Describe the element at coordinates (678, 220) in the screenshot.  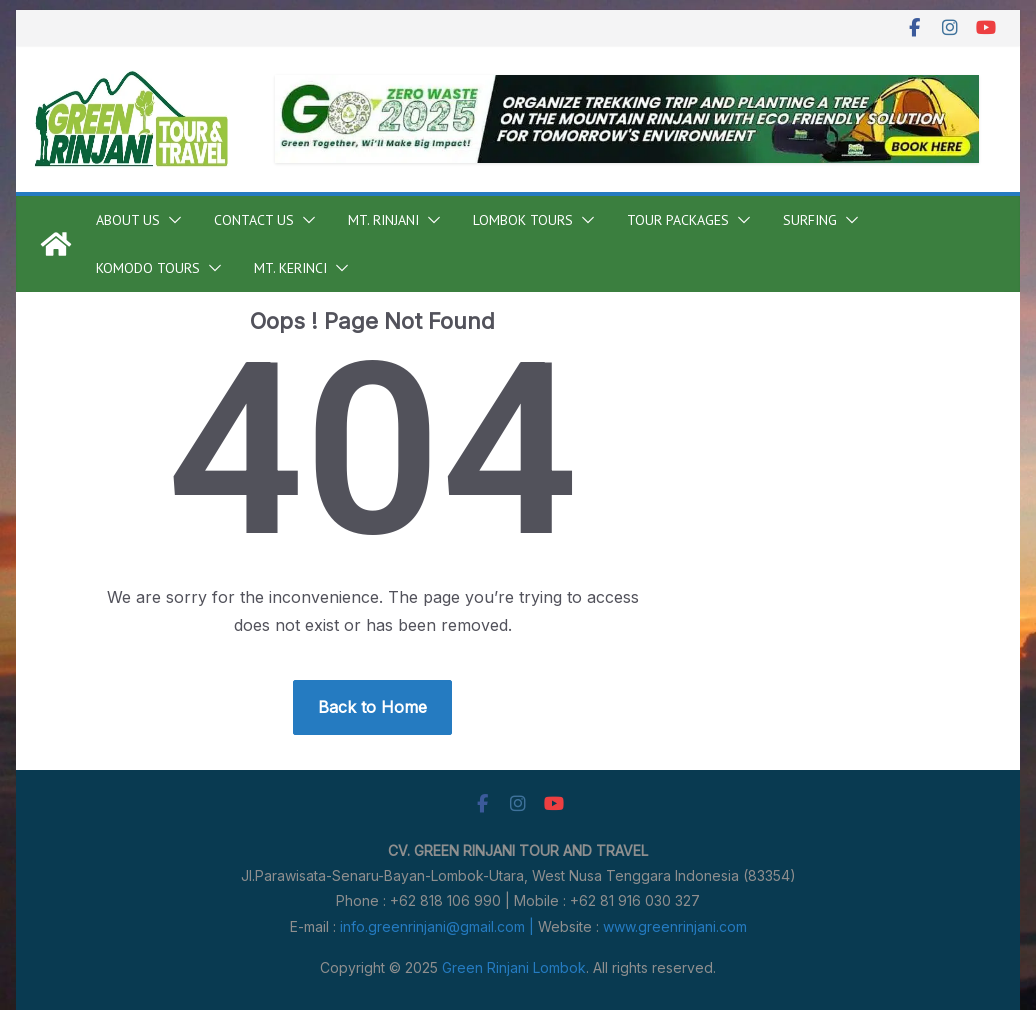
I see `Tour Packages` at that location.